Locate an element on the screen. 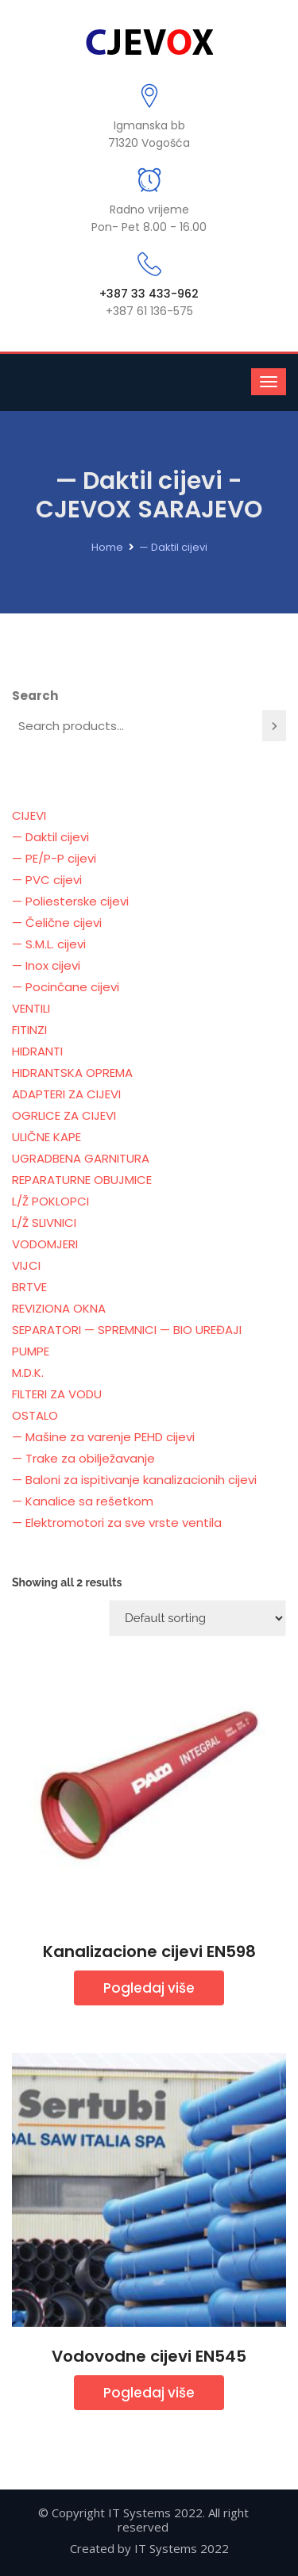 The height and width of the screenshot is (2576, 298). FILTERI ZA VODU is located at coordinates (57, 1394).